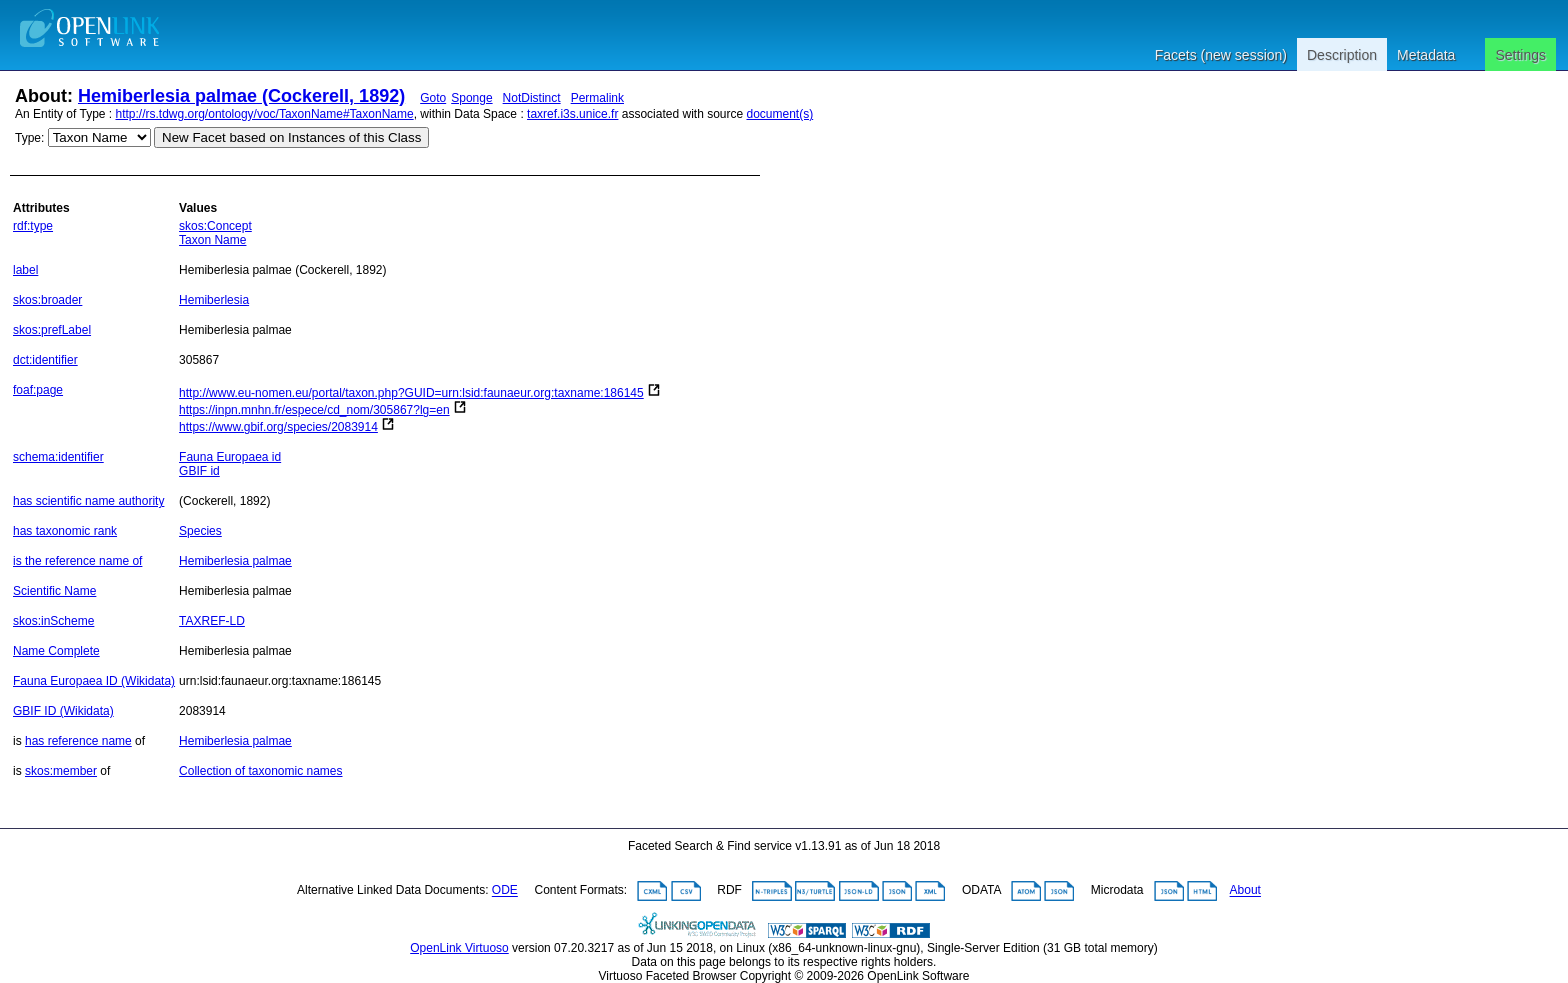 This screenshot has height=983, width=1568. I want to click on Taxon Name, so click(212, 240).